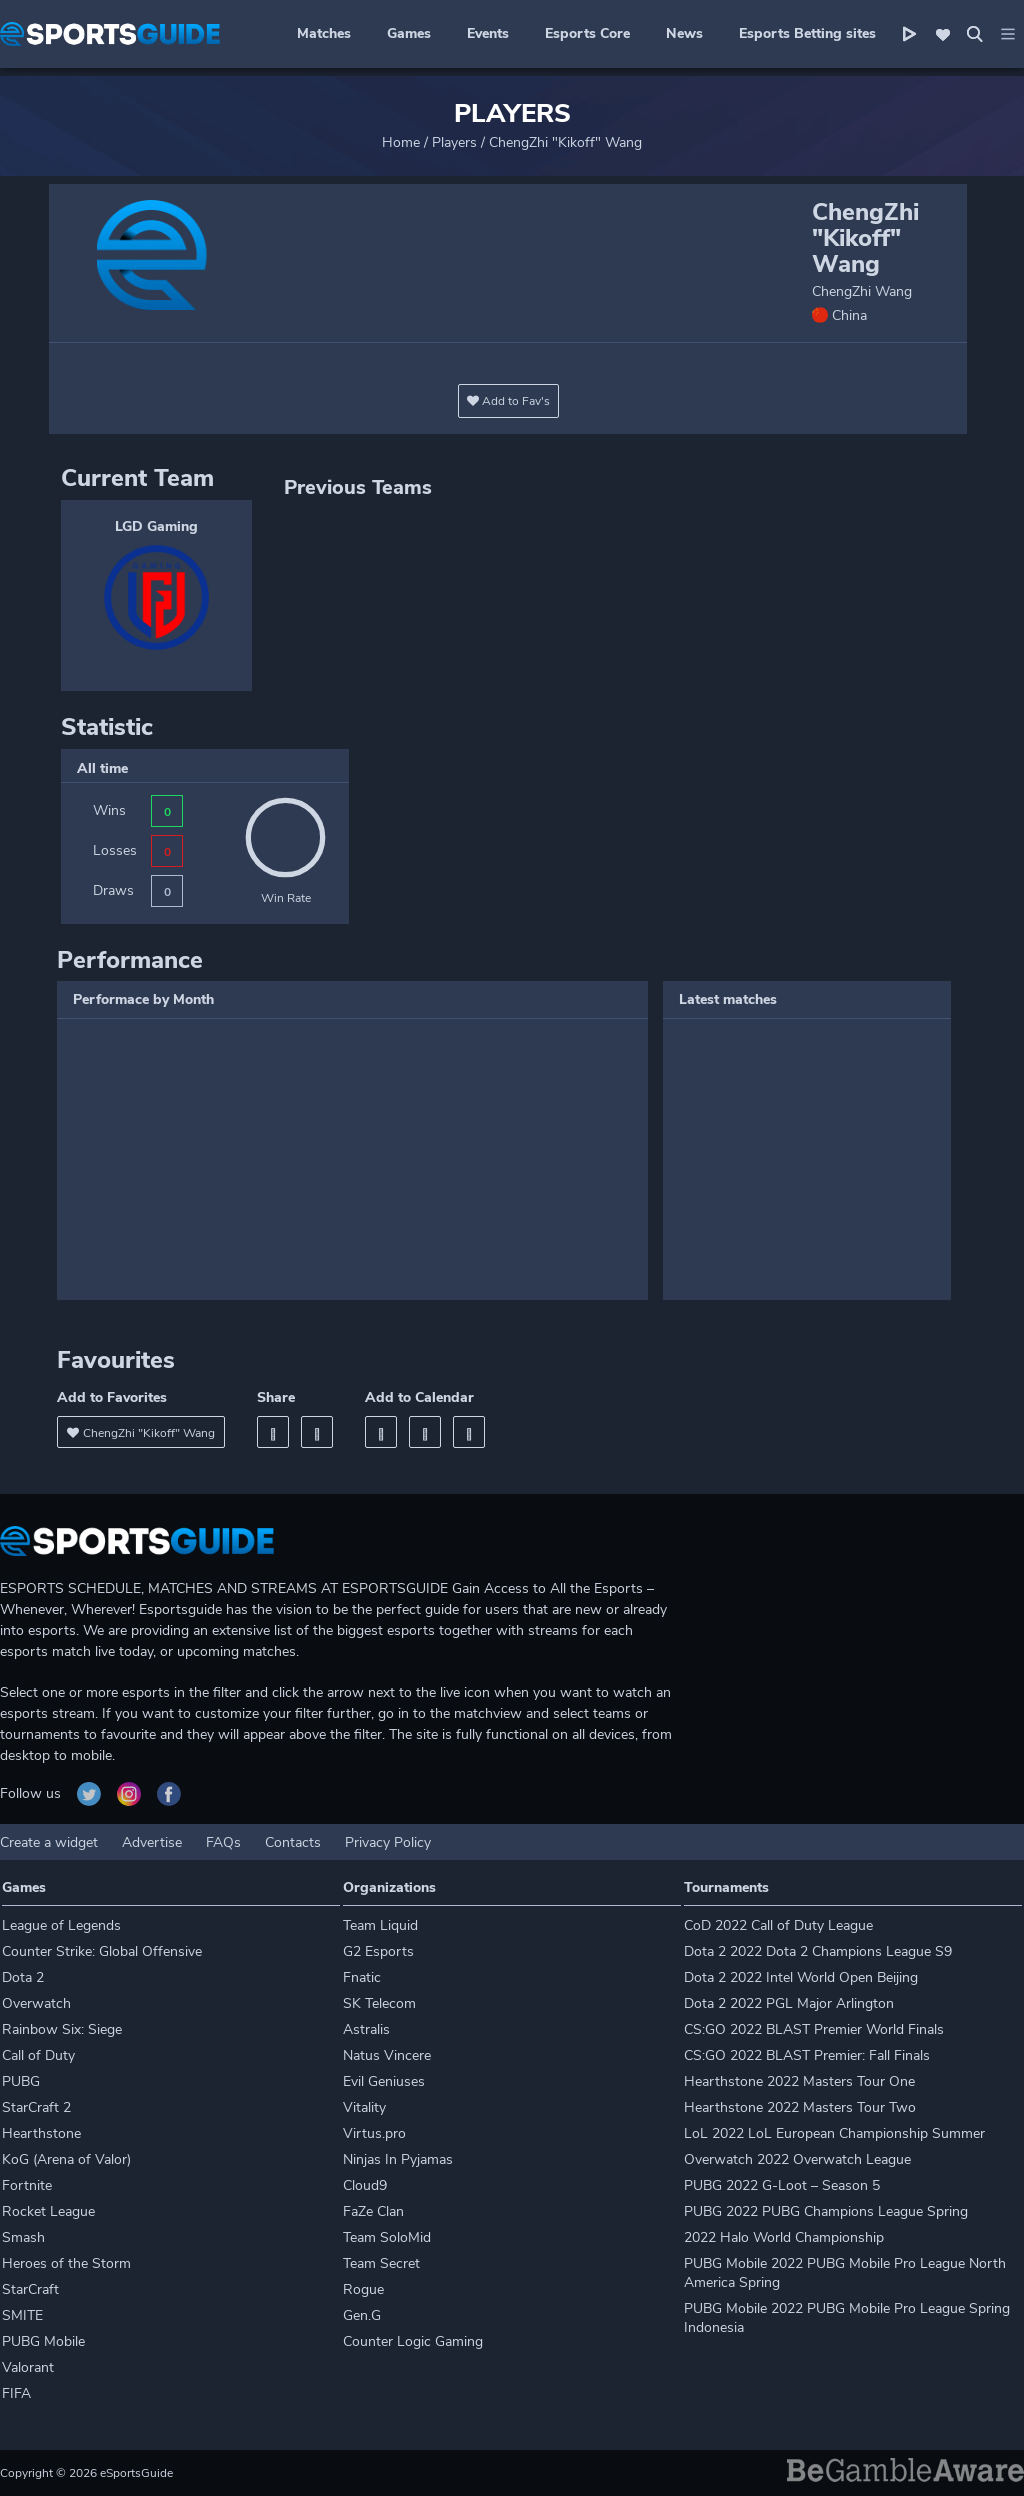 This screenshot has width=1024, height=2496. Describe the element at coordinates (413, 2341) in the screenshot. I see `Counter Logic Gaming` at that location.